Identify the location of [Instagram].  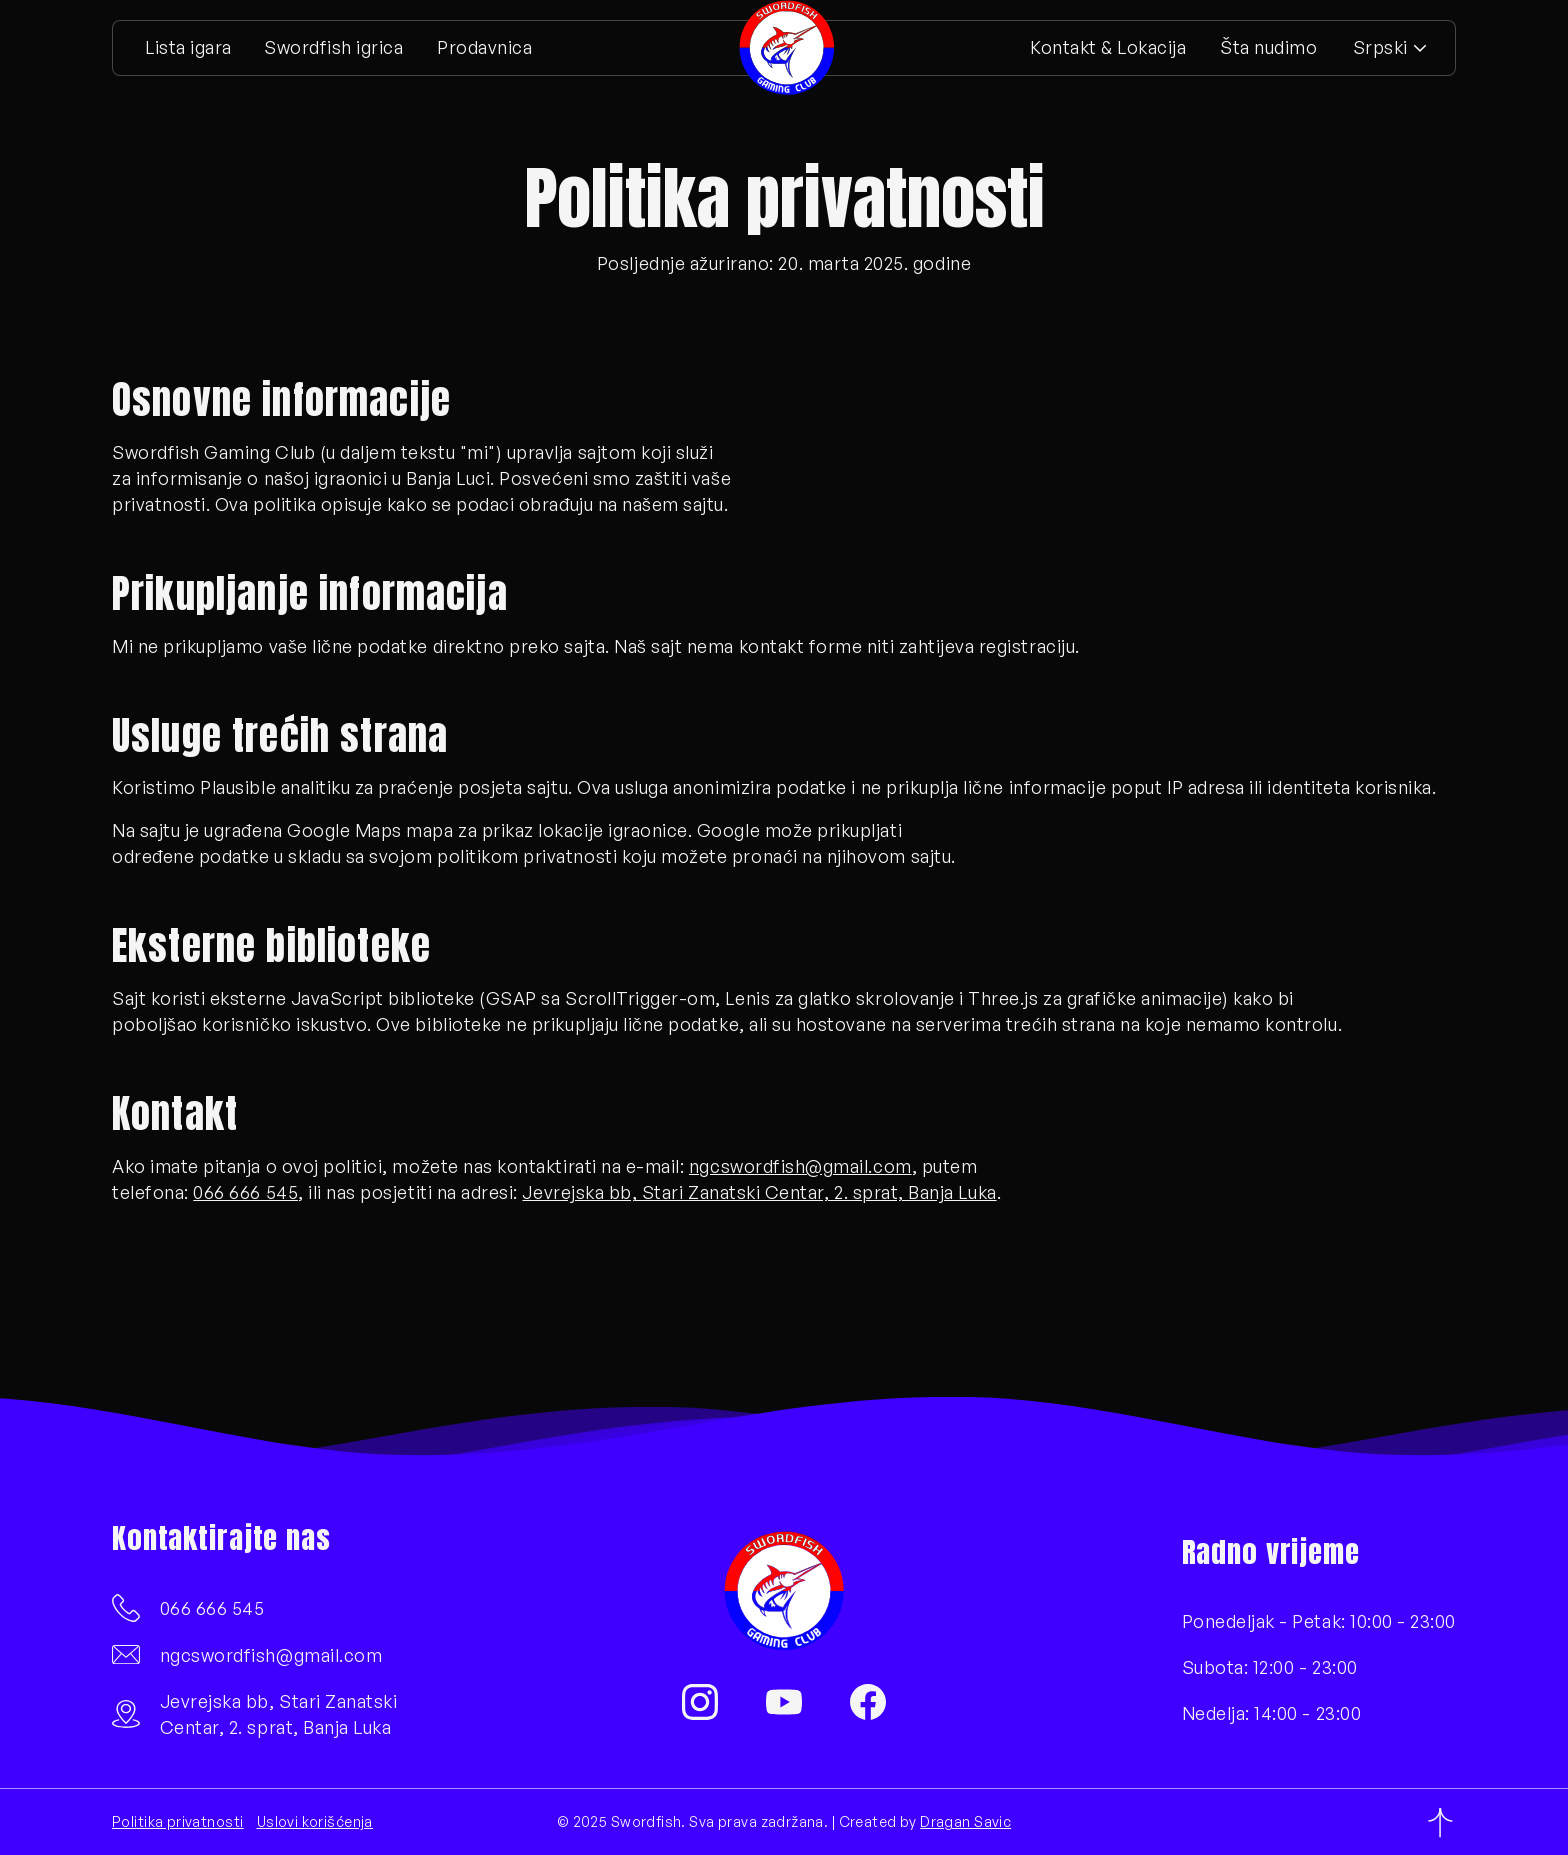
(700, 1702).